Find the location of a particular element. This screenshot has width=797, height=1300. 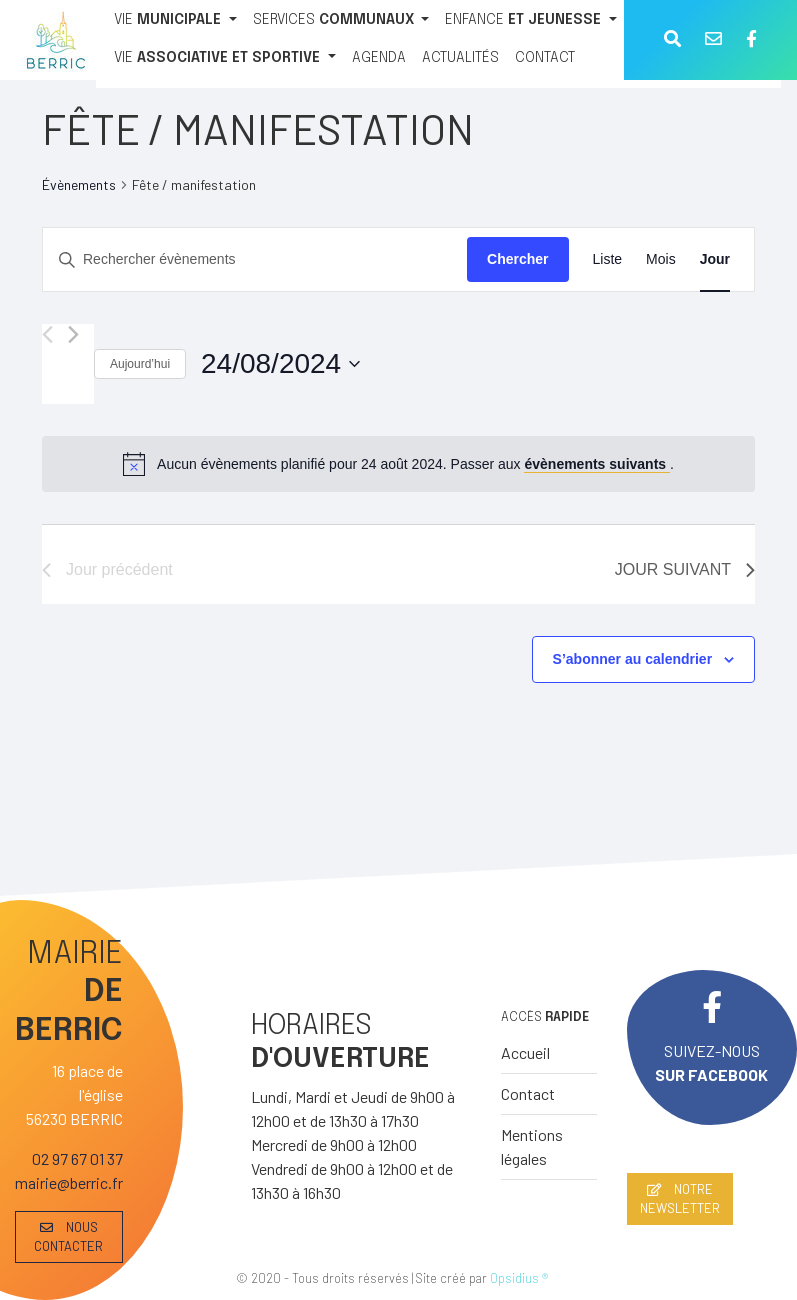

[Jour suivant] is located at coordinates (73, 334).